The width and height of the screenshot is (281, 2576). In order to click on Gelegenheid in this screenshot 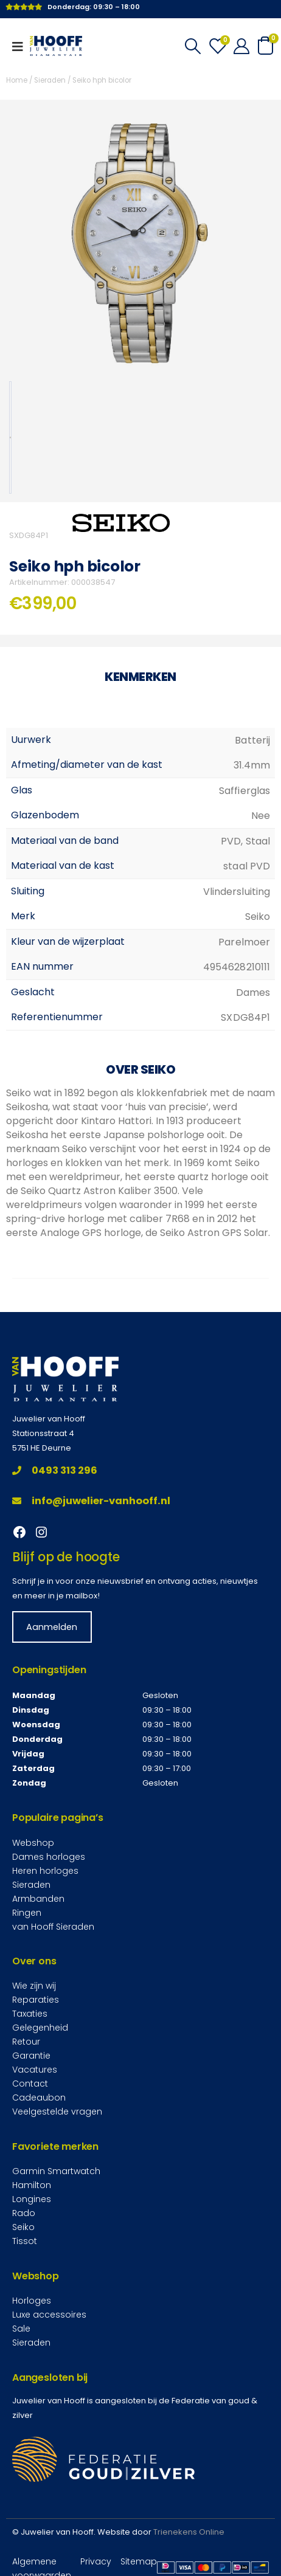, I will do `click(40, 2028)`.